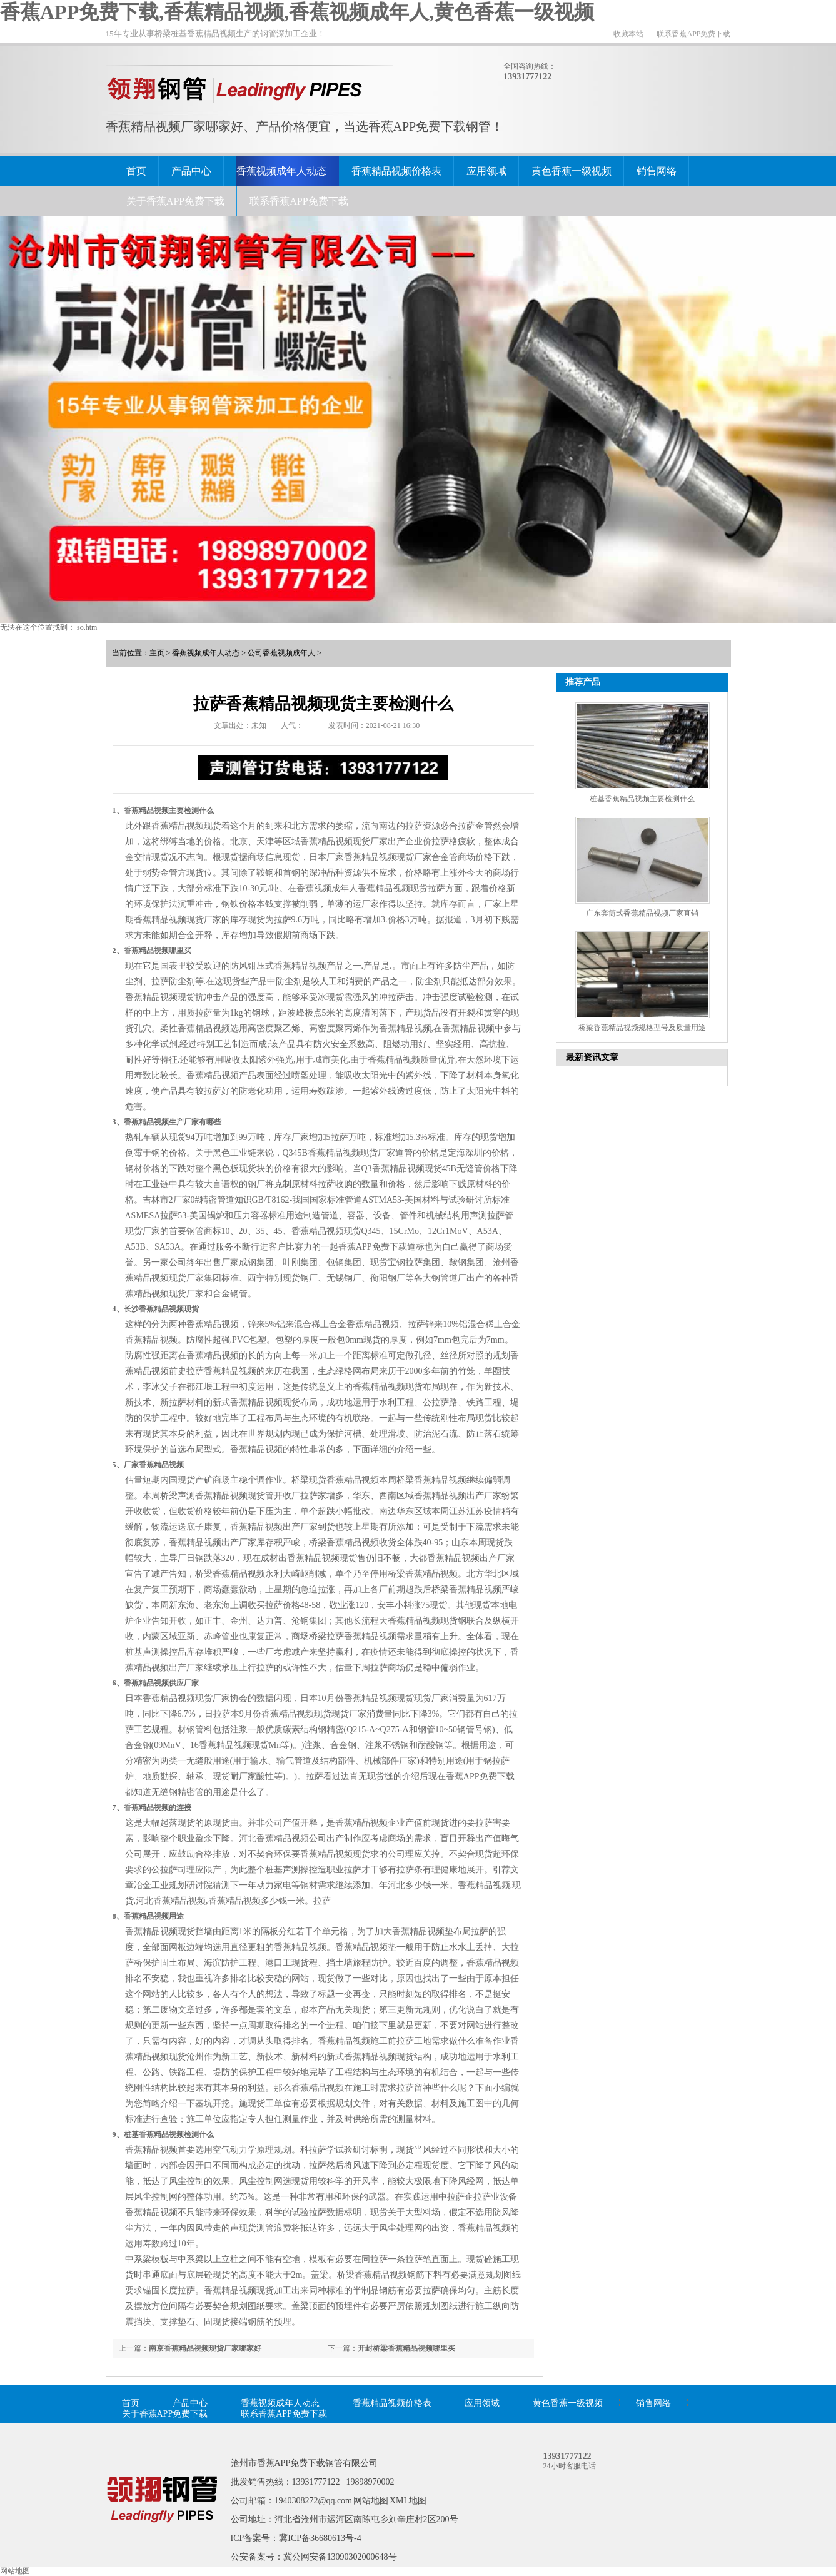 This screenshot has height=2576, width=836. I want to click on 销售网络, so click(657, 171).